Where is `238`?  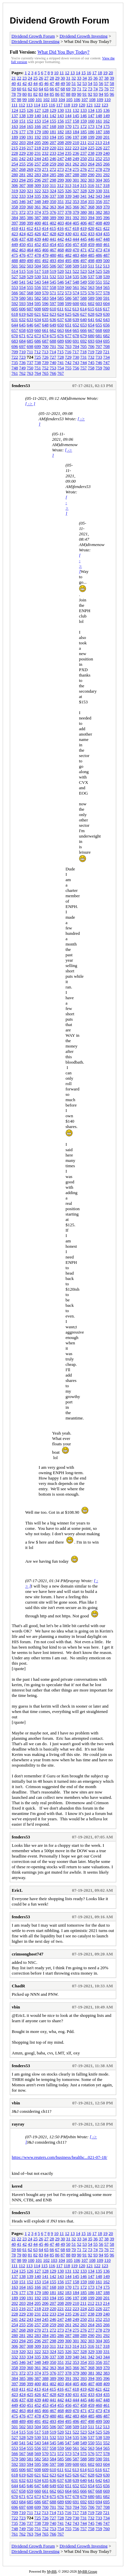 238 is located at coordinates (91, 153).